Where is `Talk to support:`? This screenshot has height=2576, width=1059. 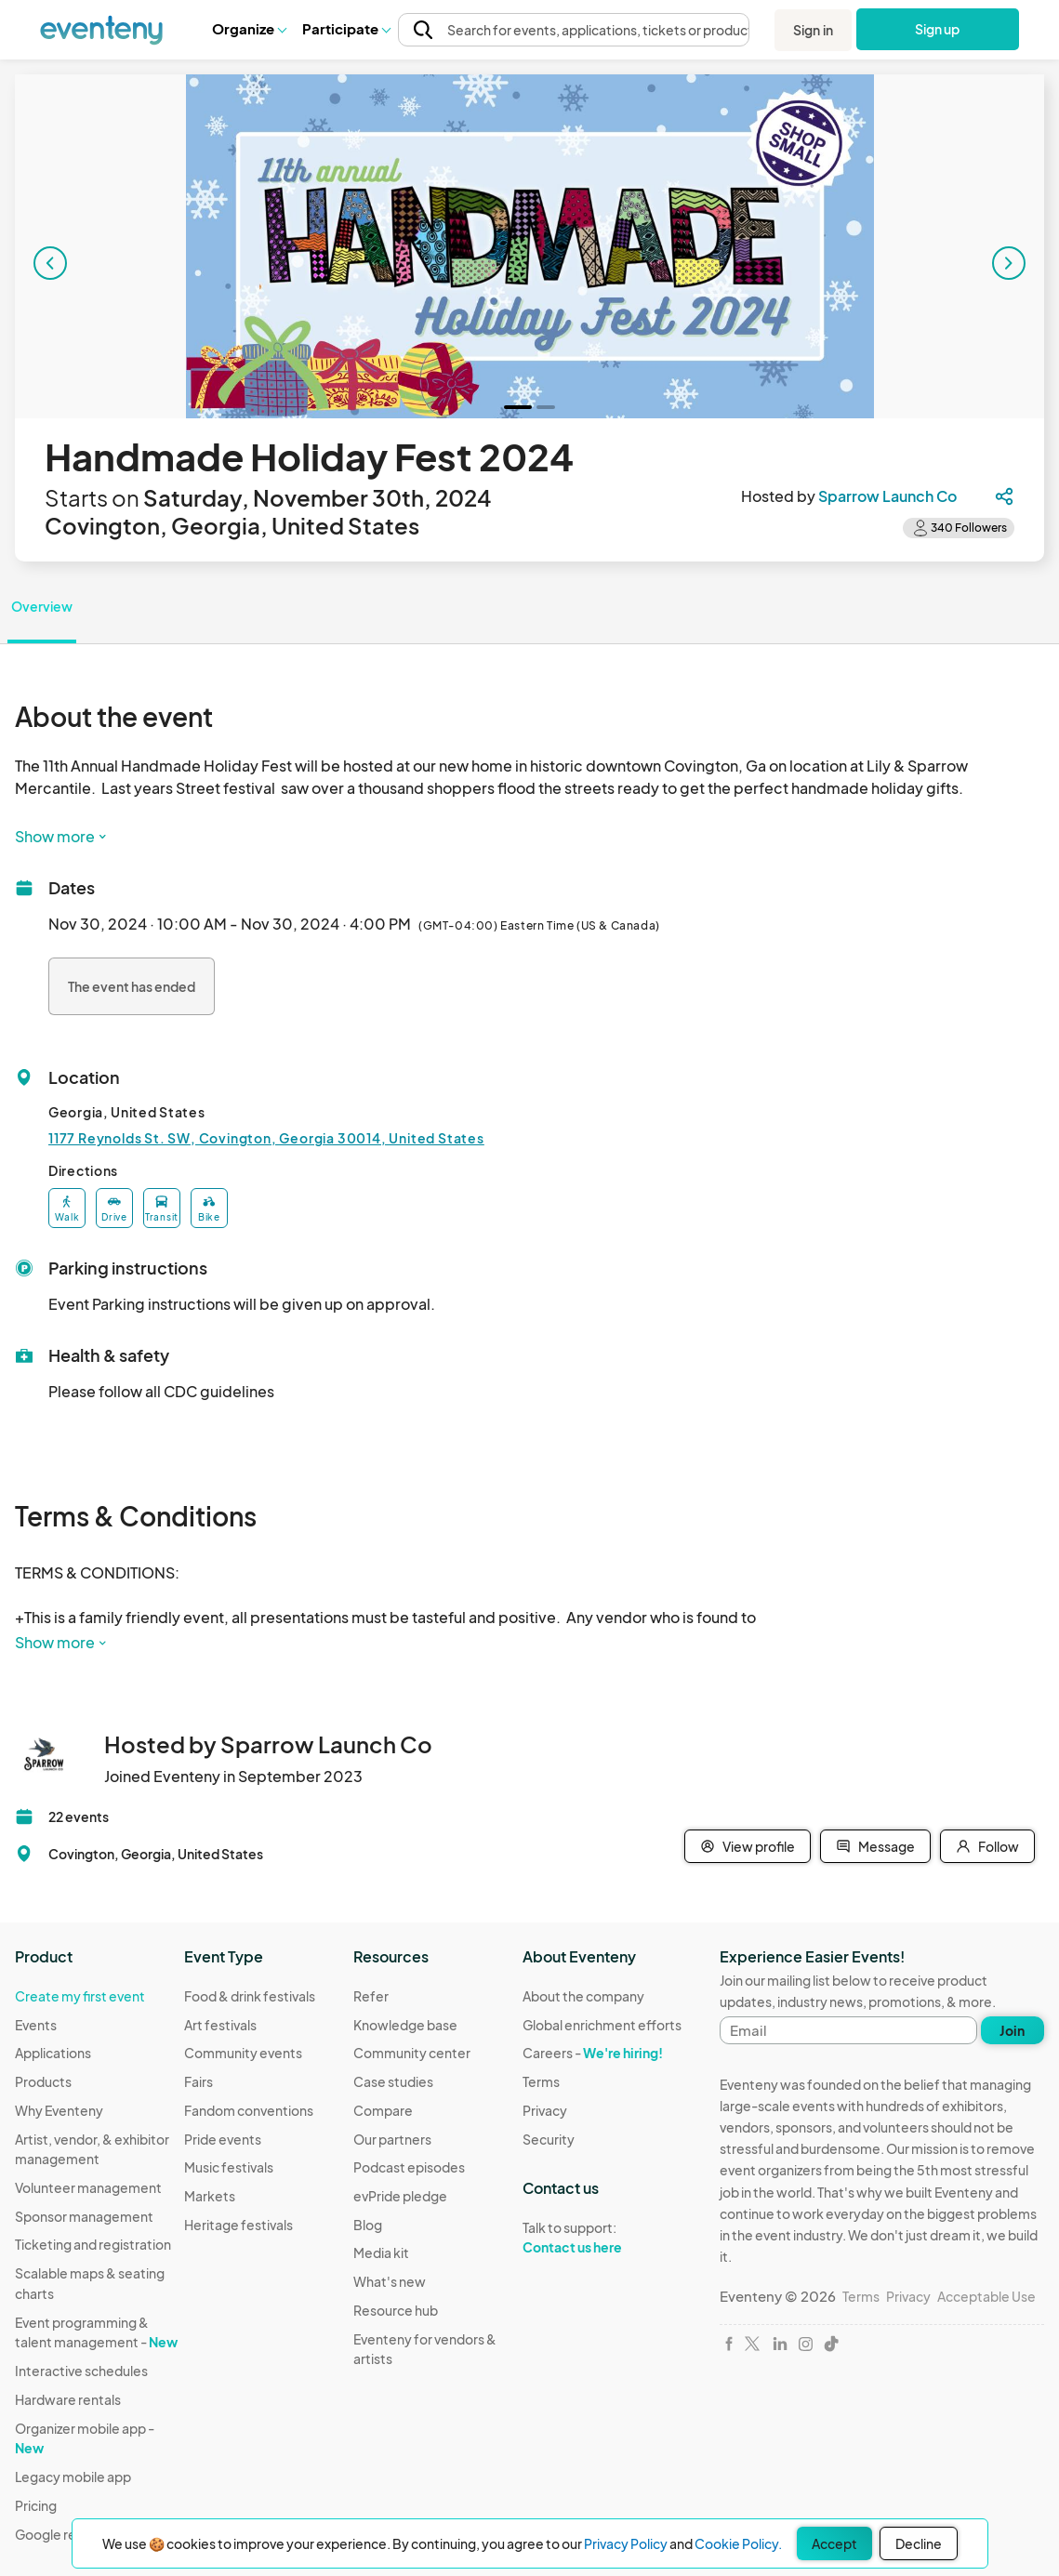
Talk to support: is located at coordinates (602, 2237).